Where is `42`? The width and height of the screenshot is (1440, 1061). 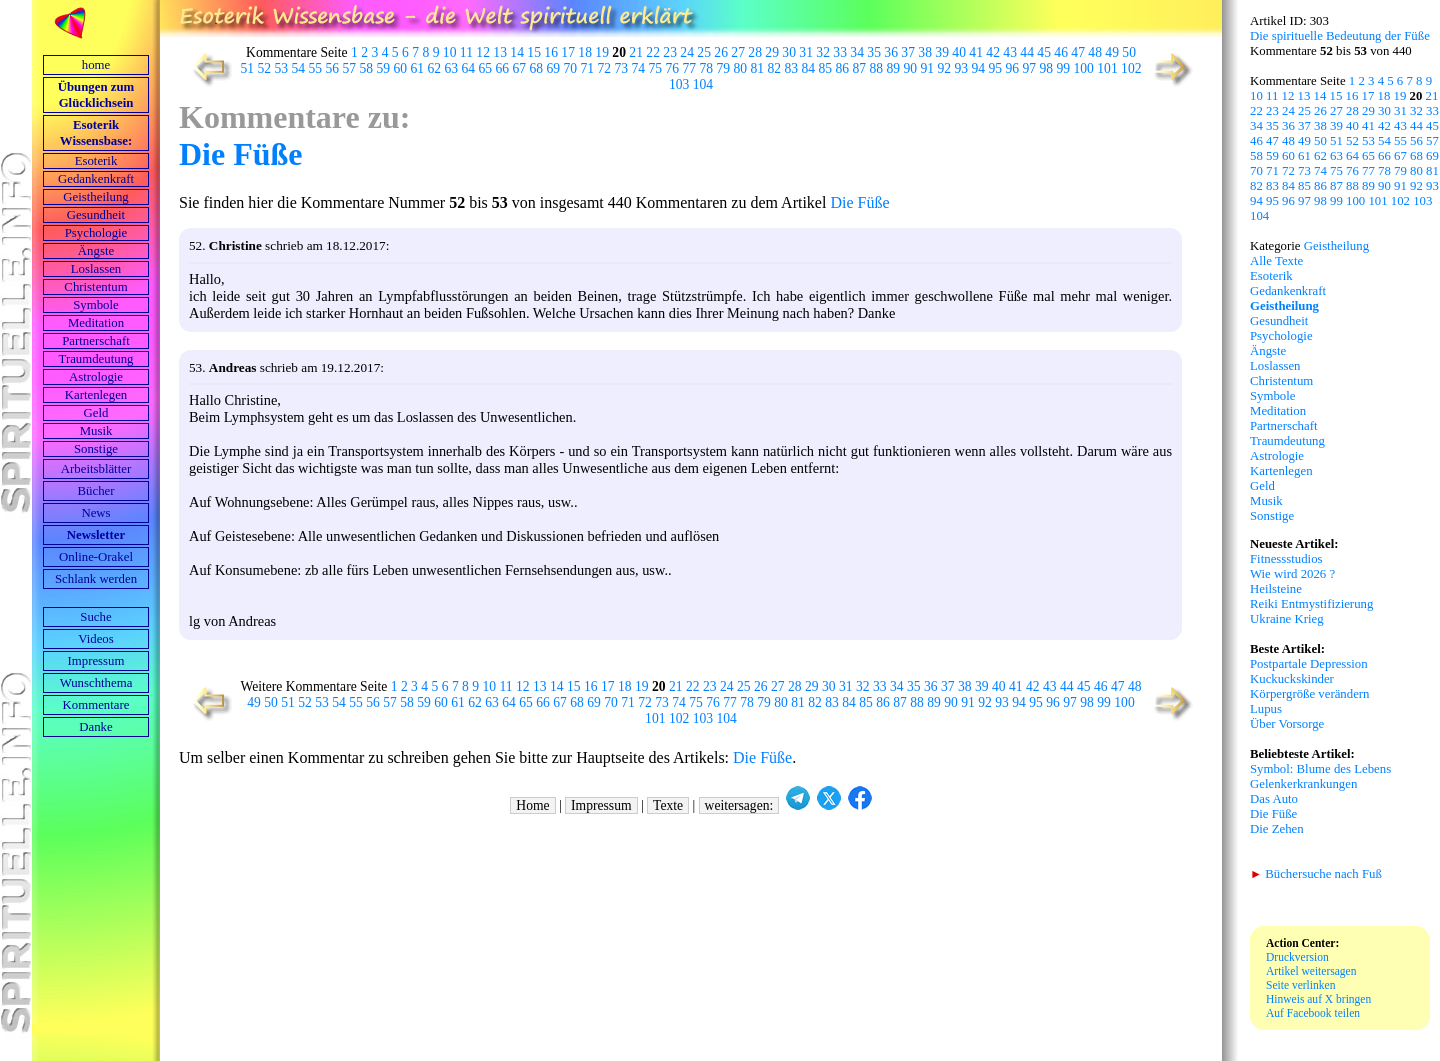
42 is located at coordinates (993, 52).